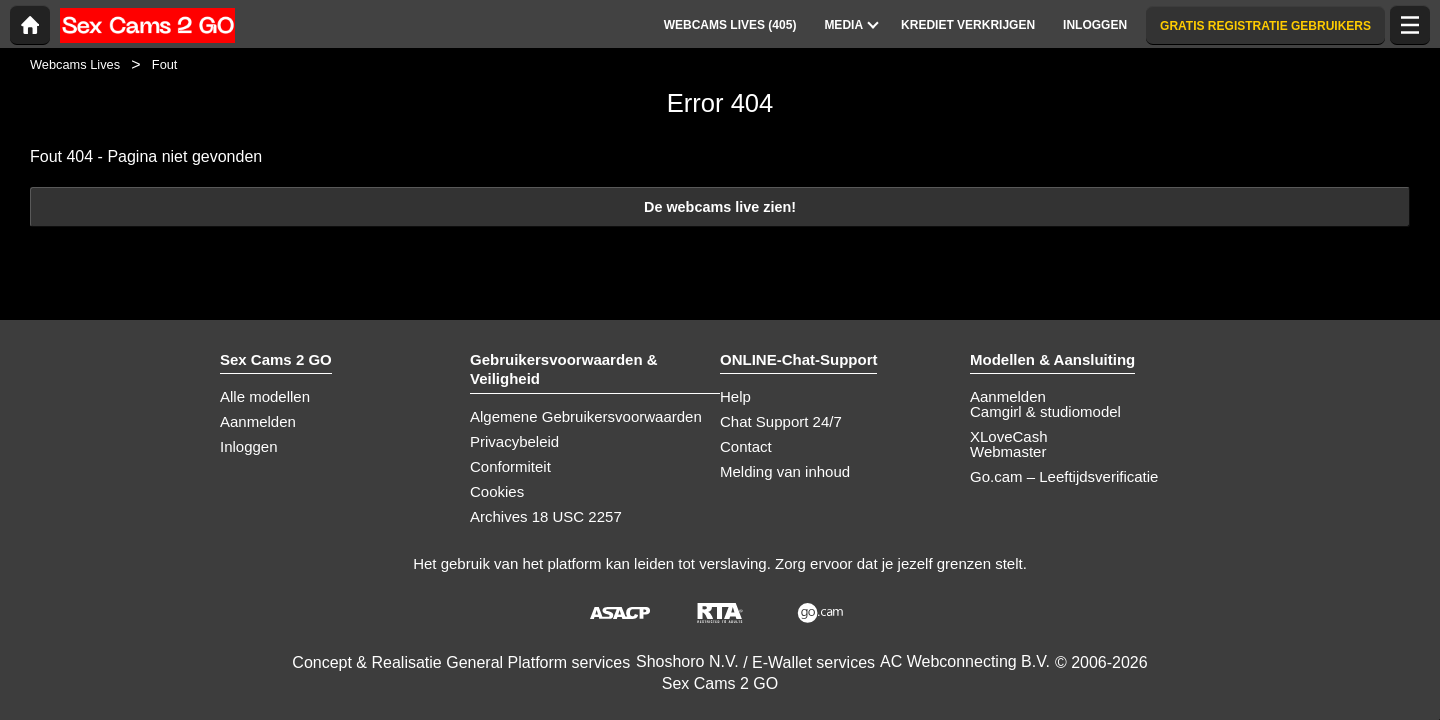 This screenshot has width=1440, height=720. Describe the element at coordinates (720, 207) in the screenshot. I see `De webcams live zien!` at that location.